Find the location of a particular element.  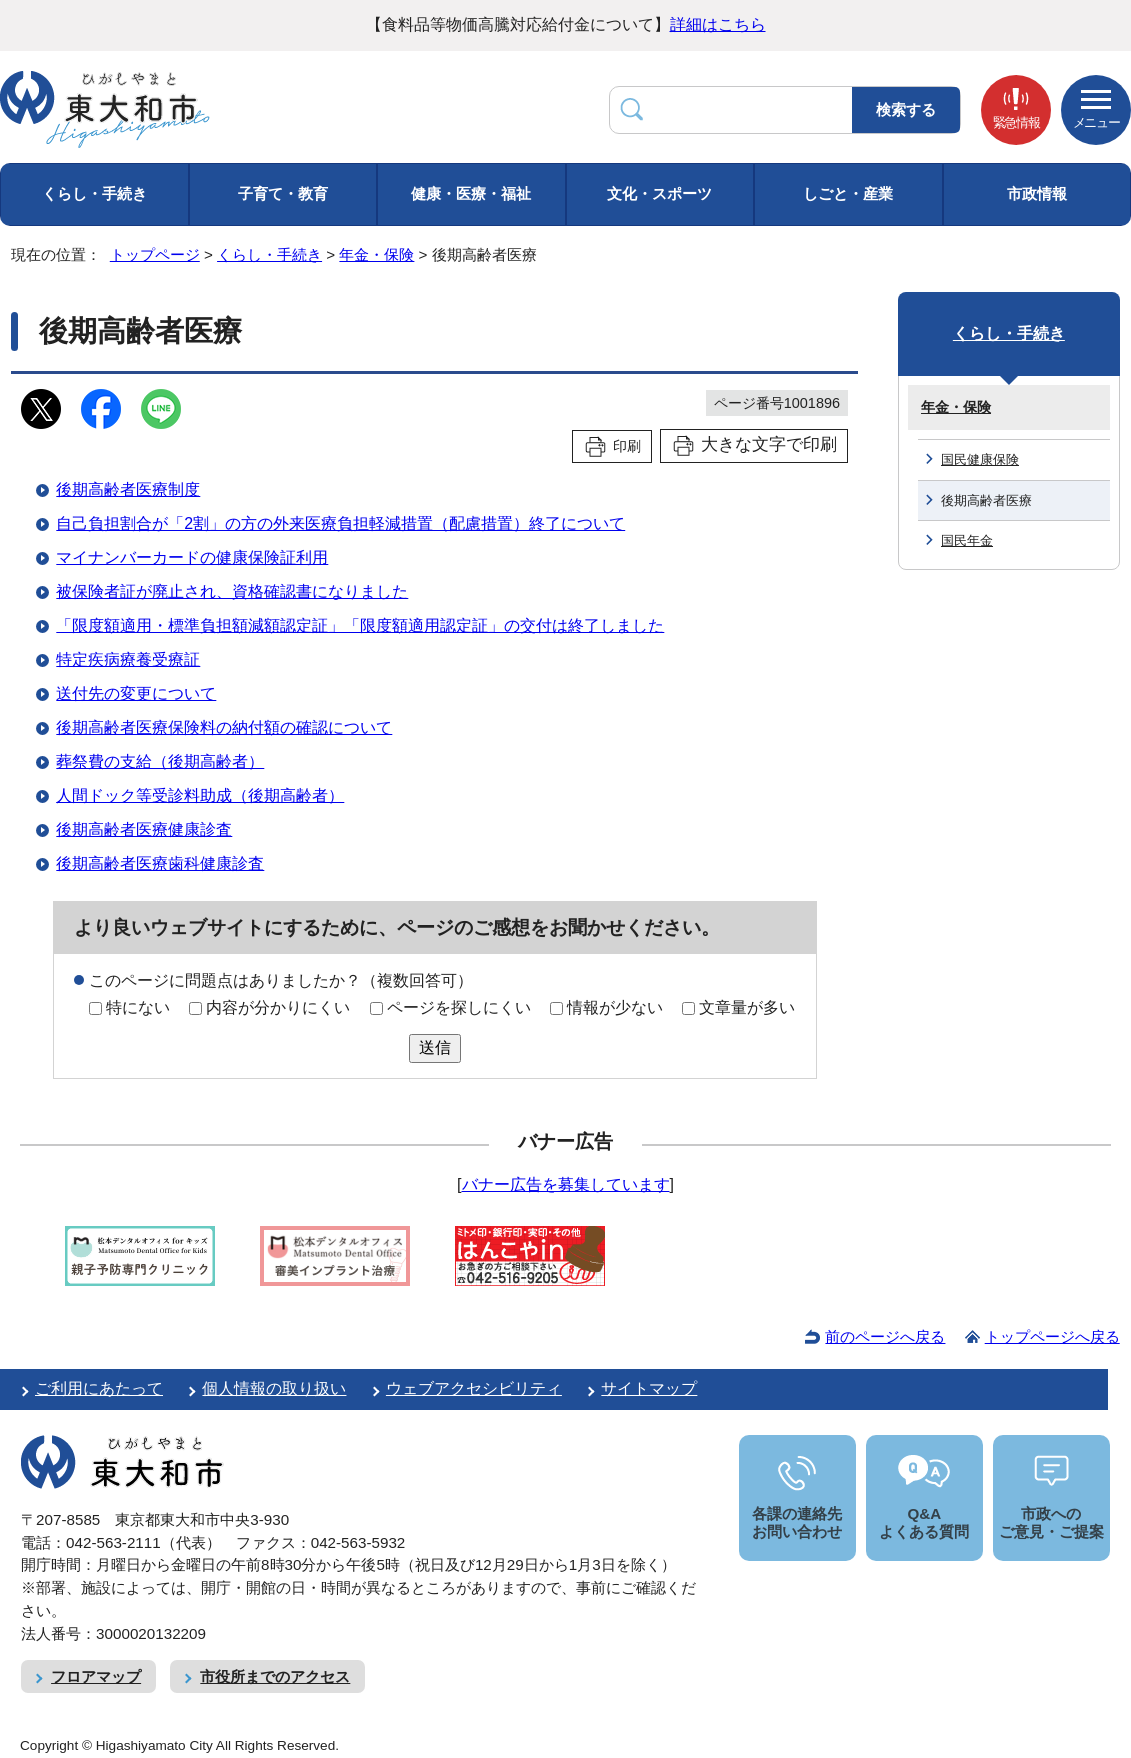

バナー広告を募集しています is located at coordinates (566, 1184).